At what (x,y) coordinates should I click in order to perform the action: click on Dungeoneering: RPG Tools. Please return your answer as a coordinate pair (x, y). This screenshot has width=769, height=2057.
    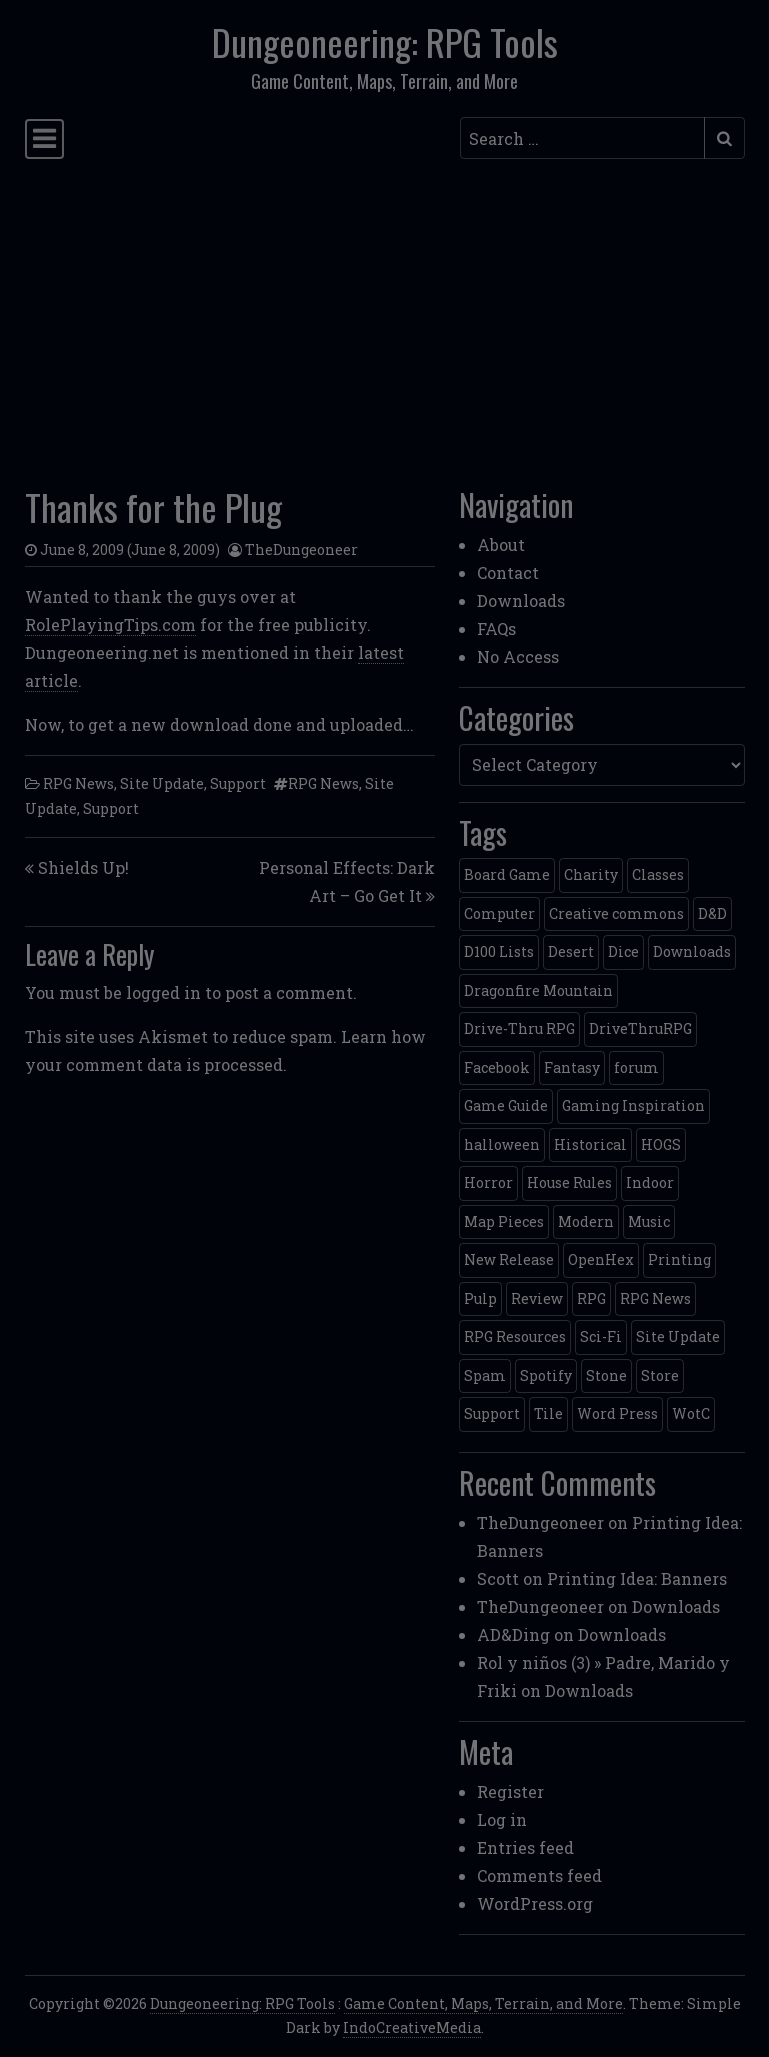
    Looking at the image, I should click on (385, 42).